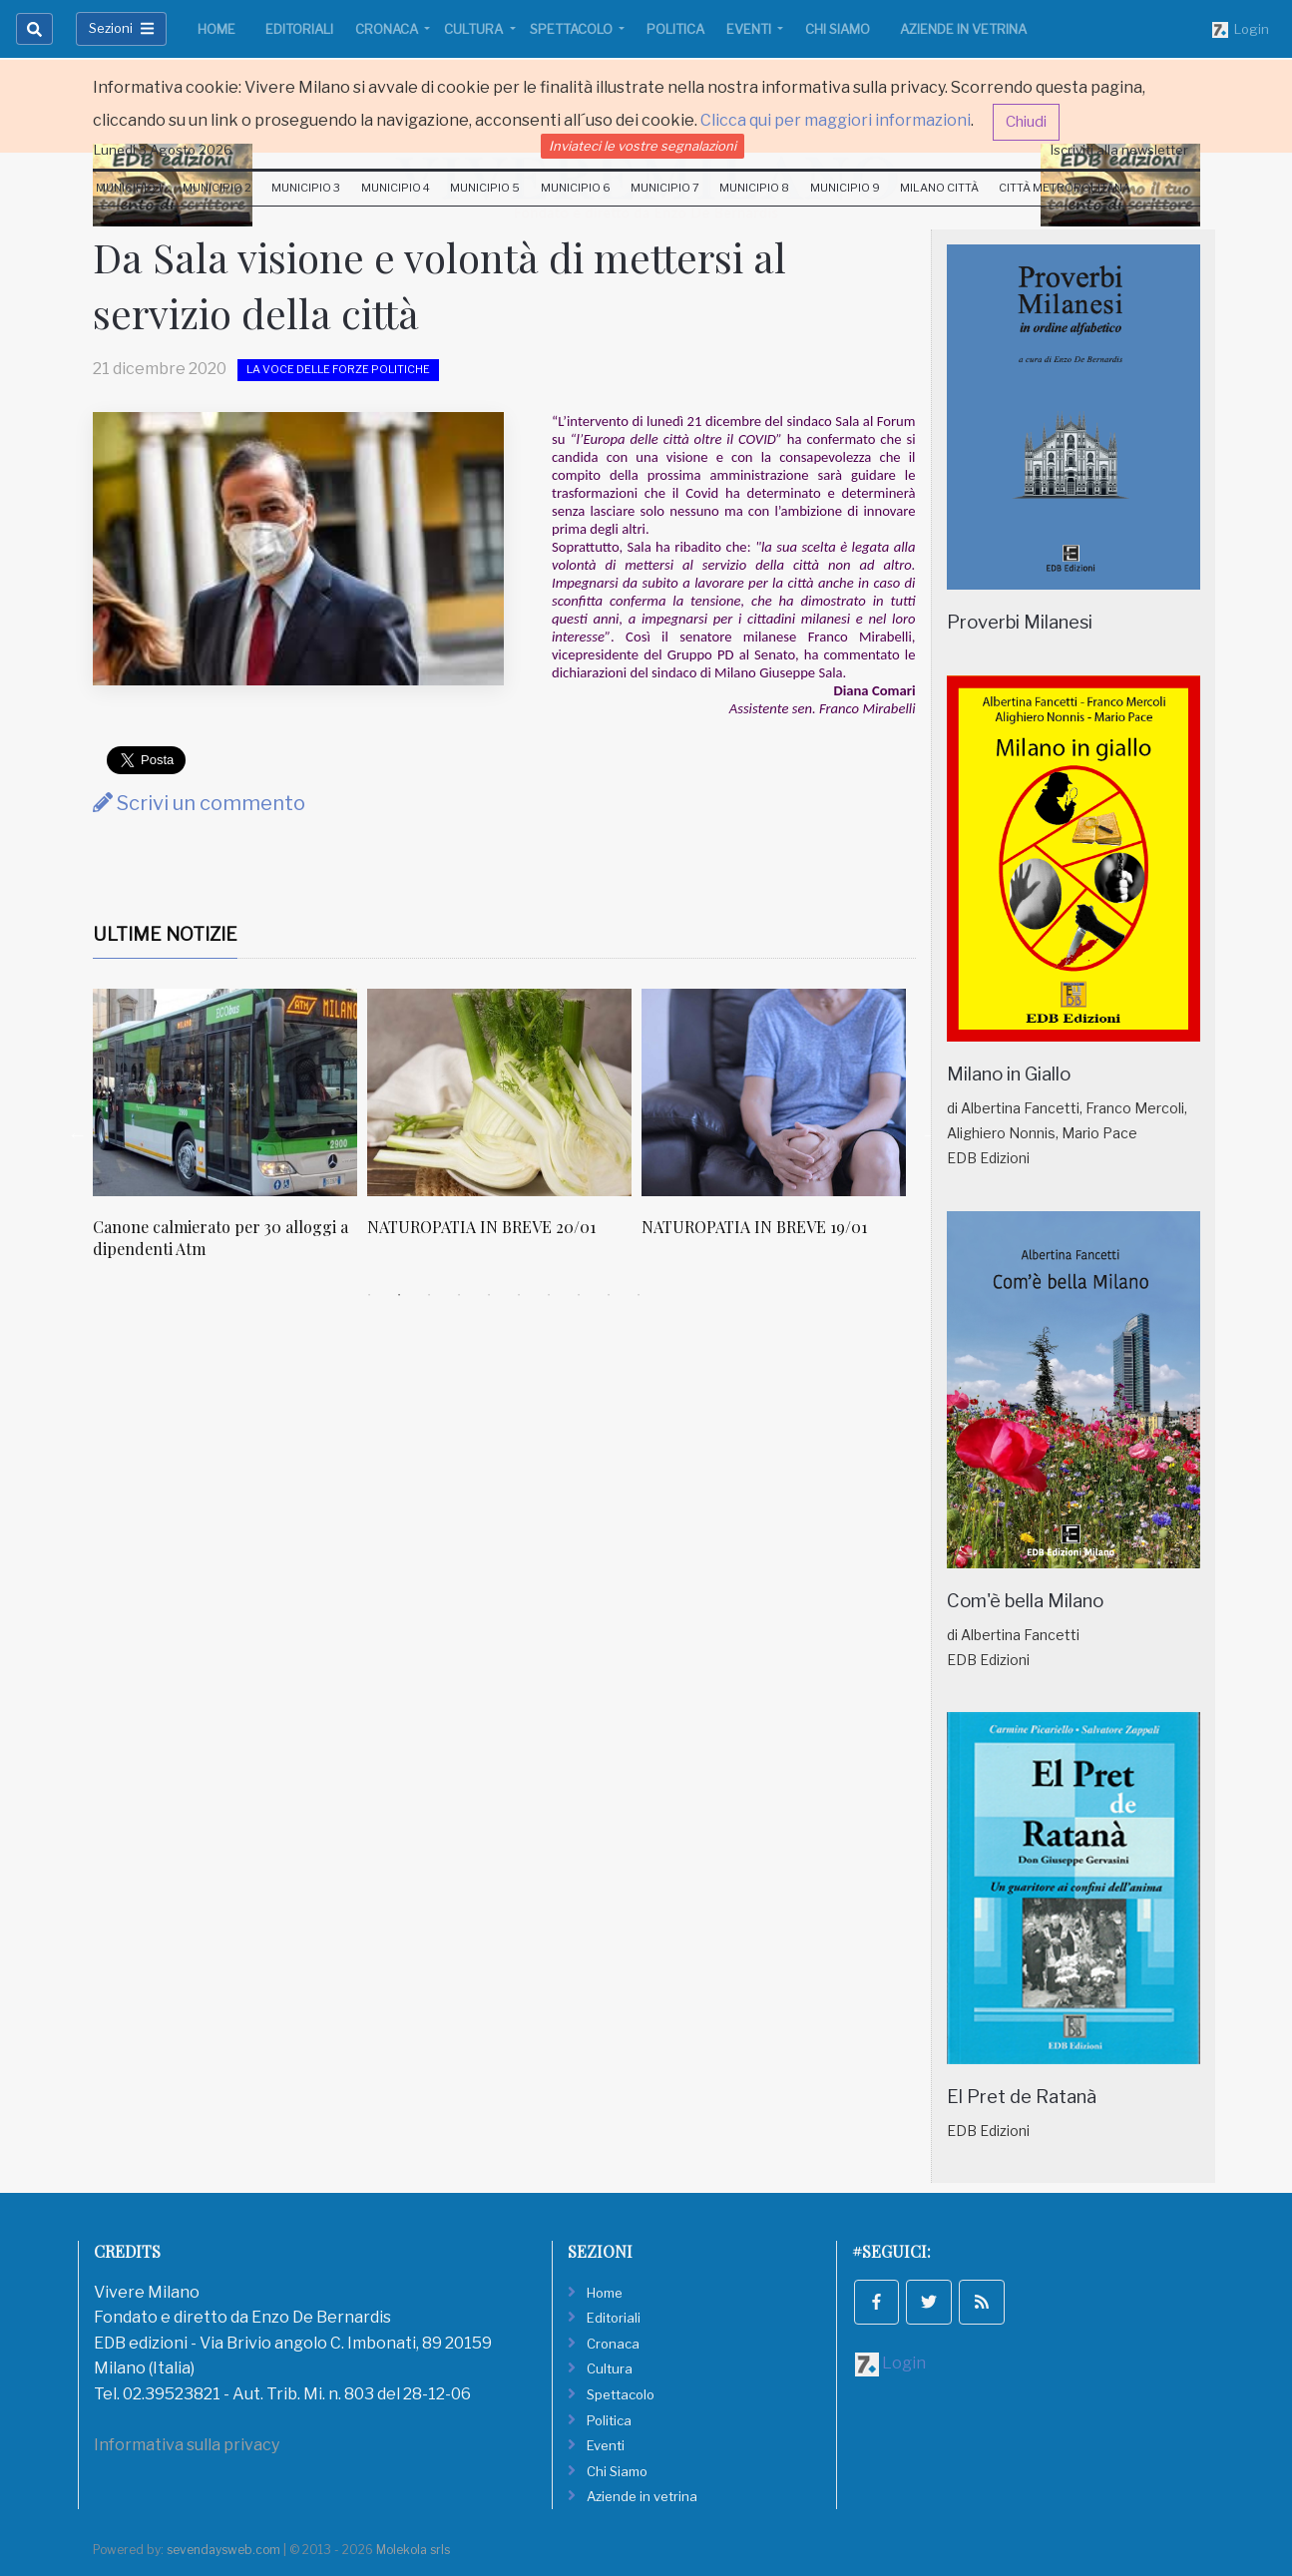  I want to click on Clicca qui per maggiori informazioni, so click(835, 120).